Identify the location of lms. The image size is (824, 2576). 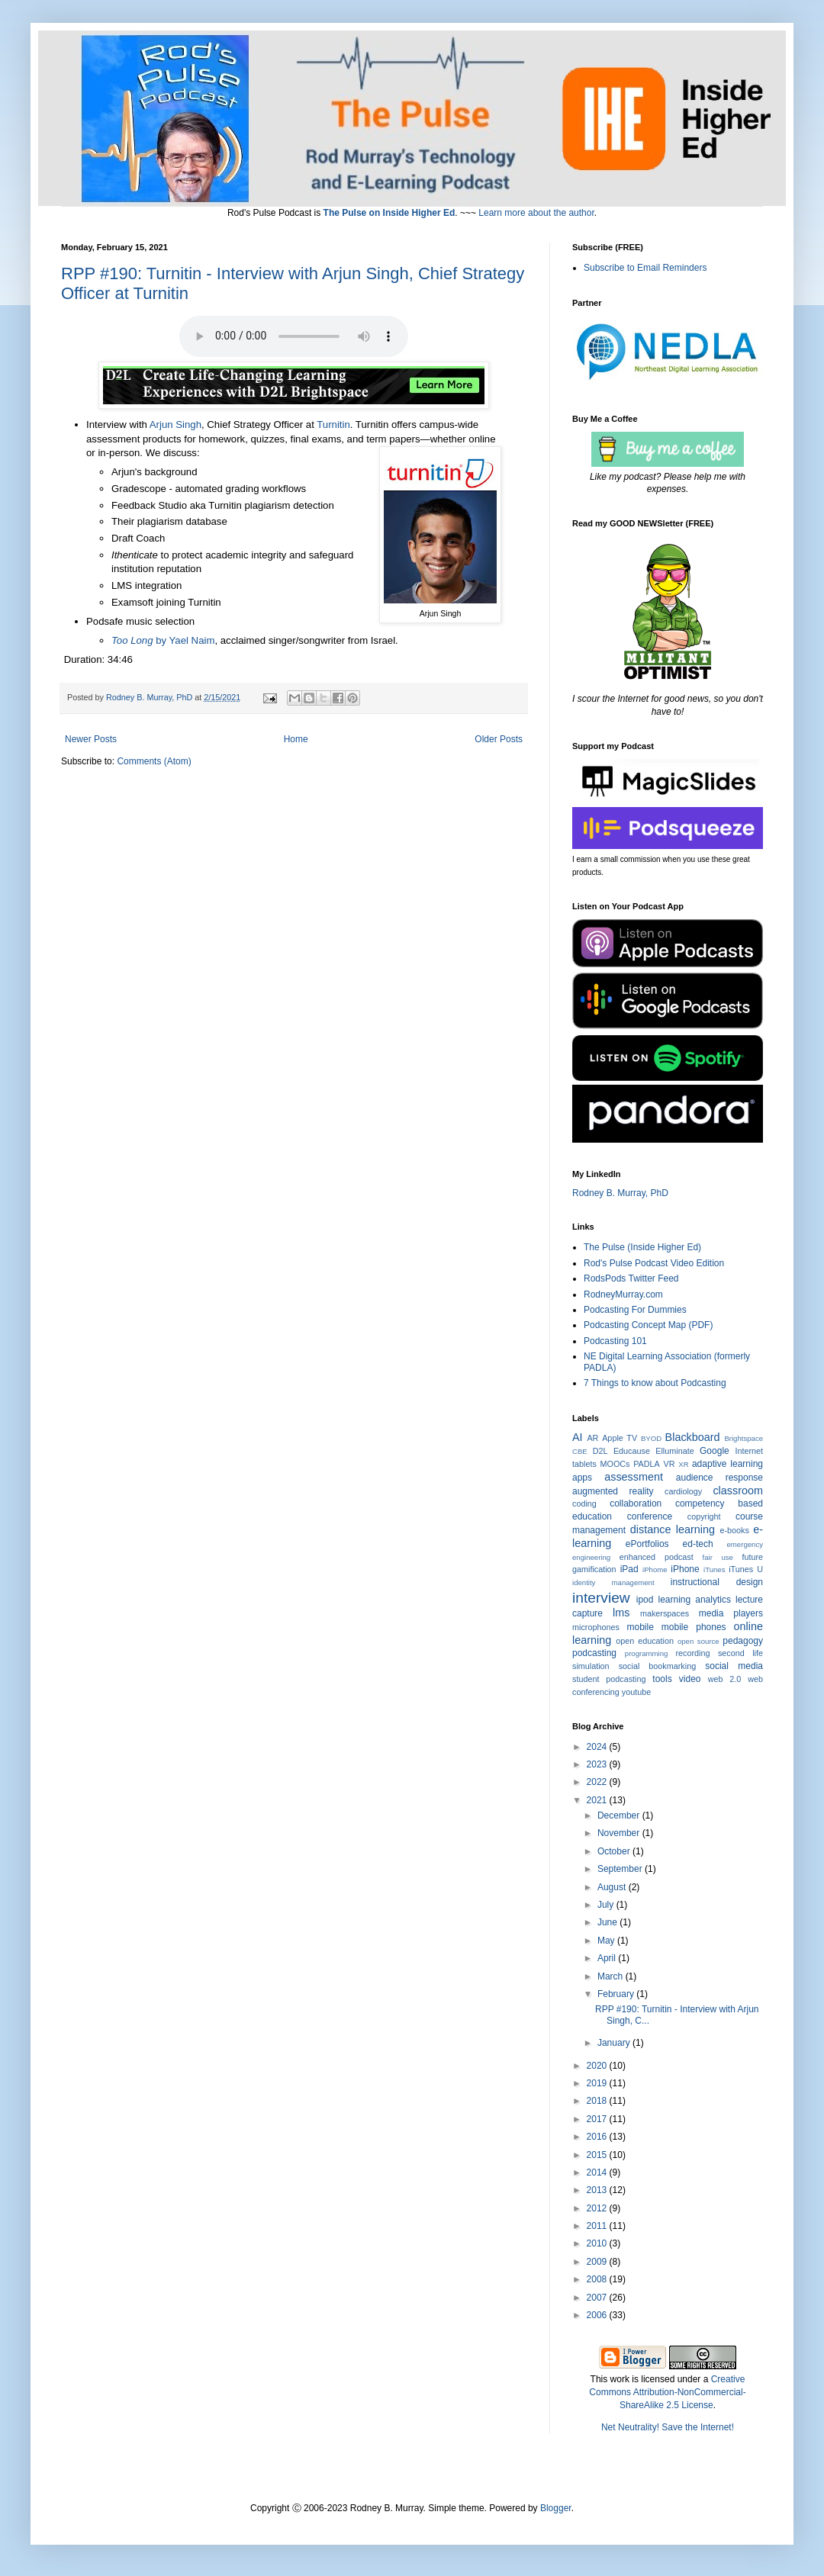
(621, 1612).